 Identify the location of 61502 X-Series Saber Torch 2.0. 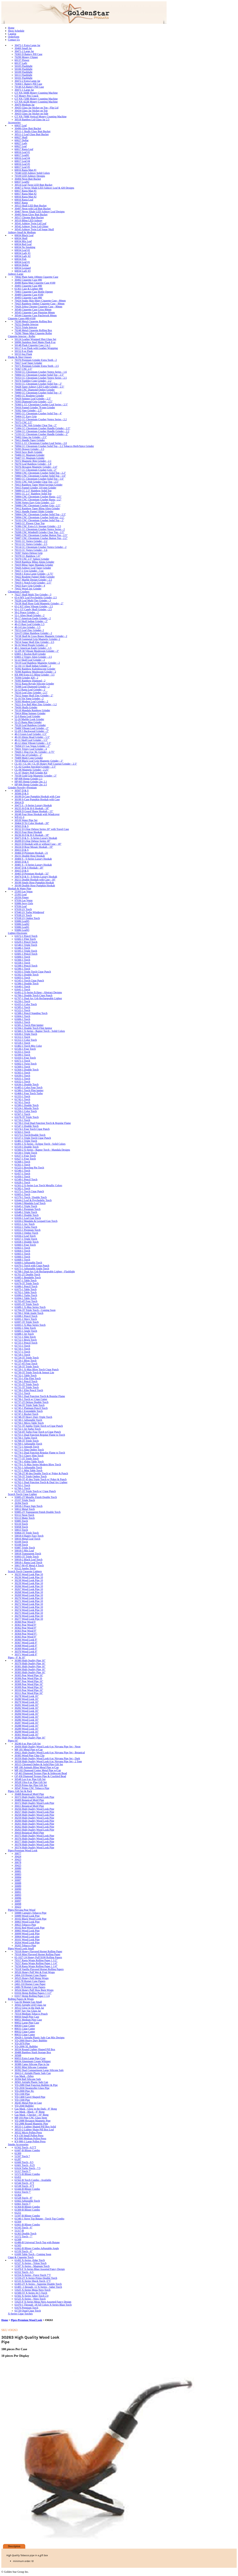
(31, 2295).